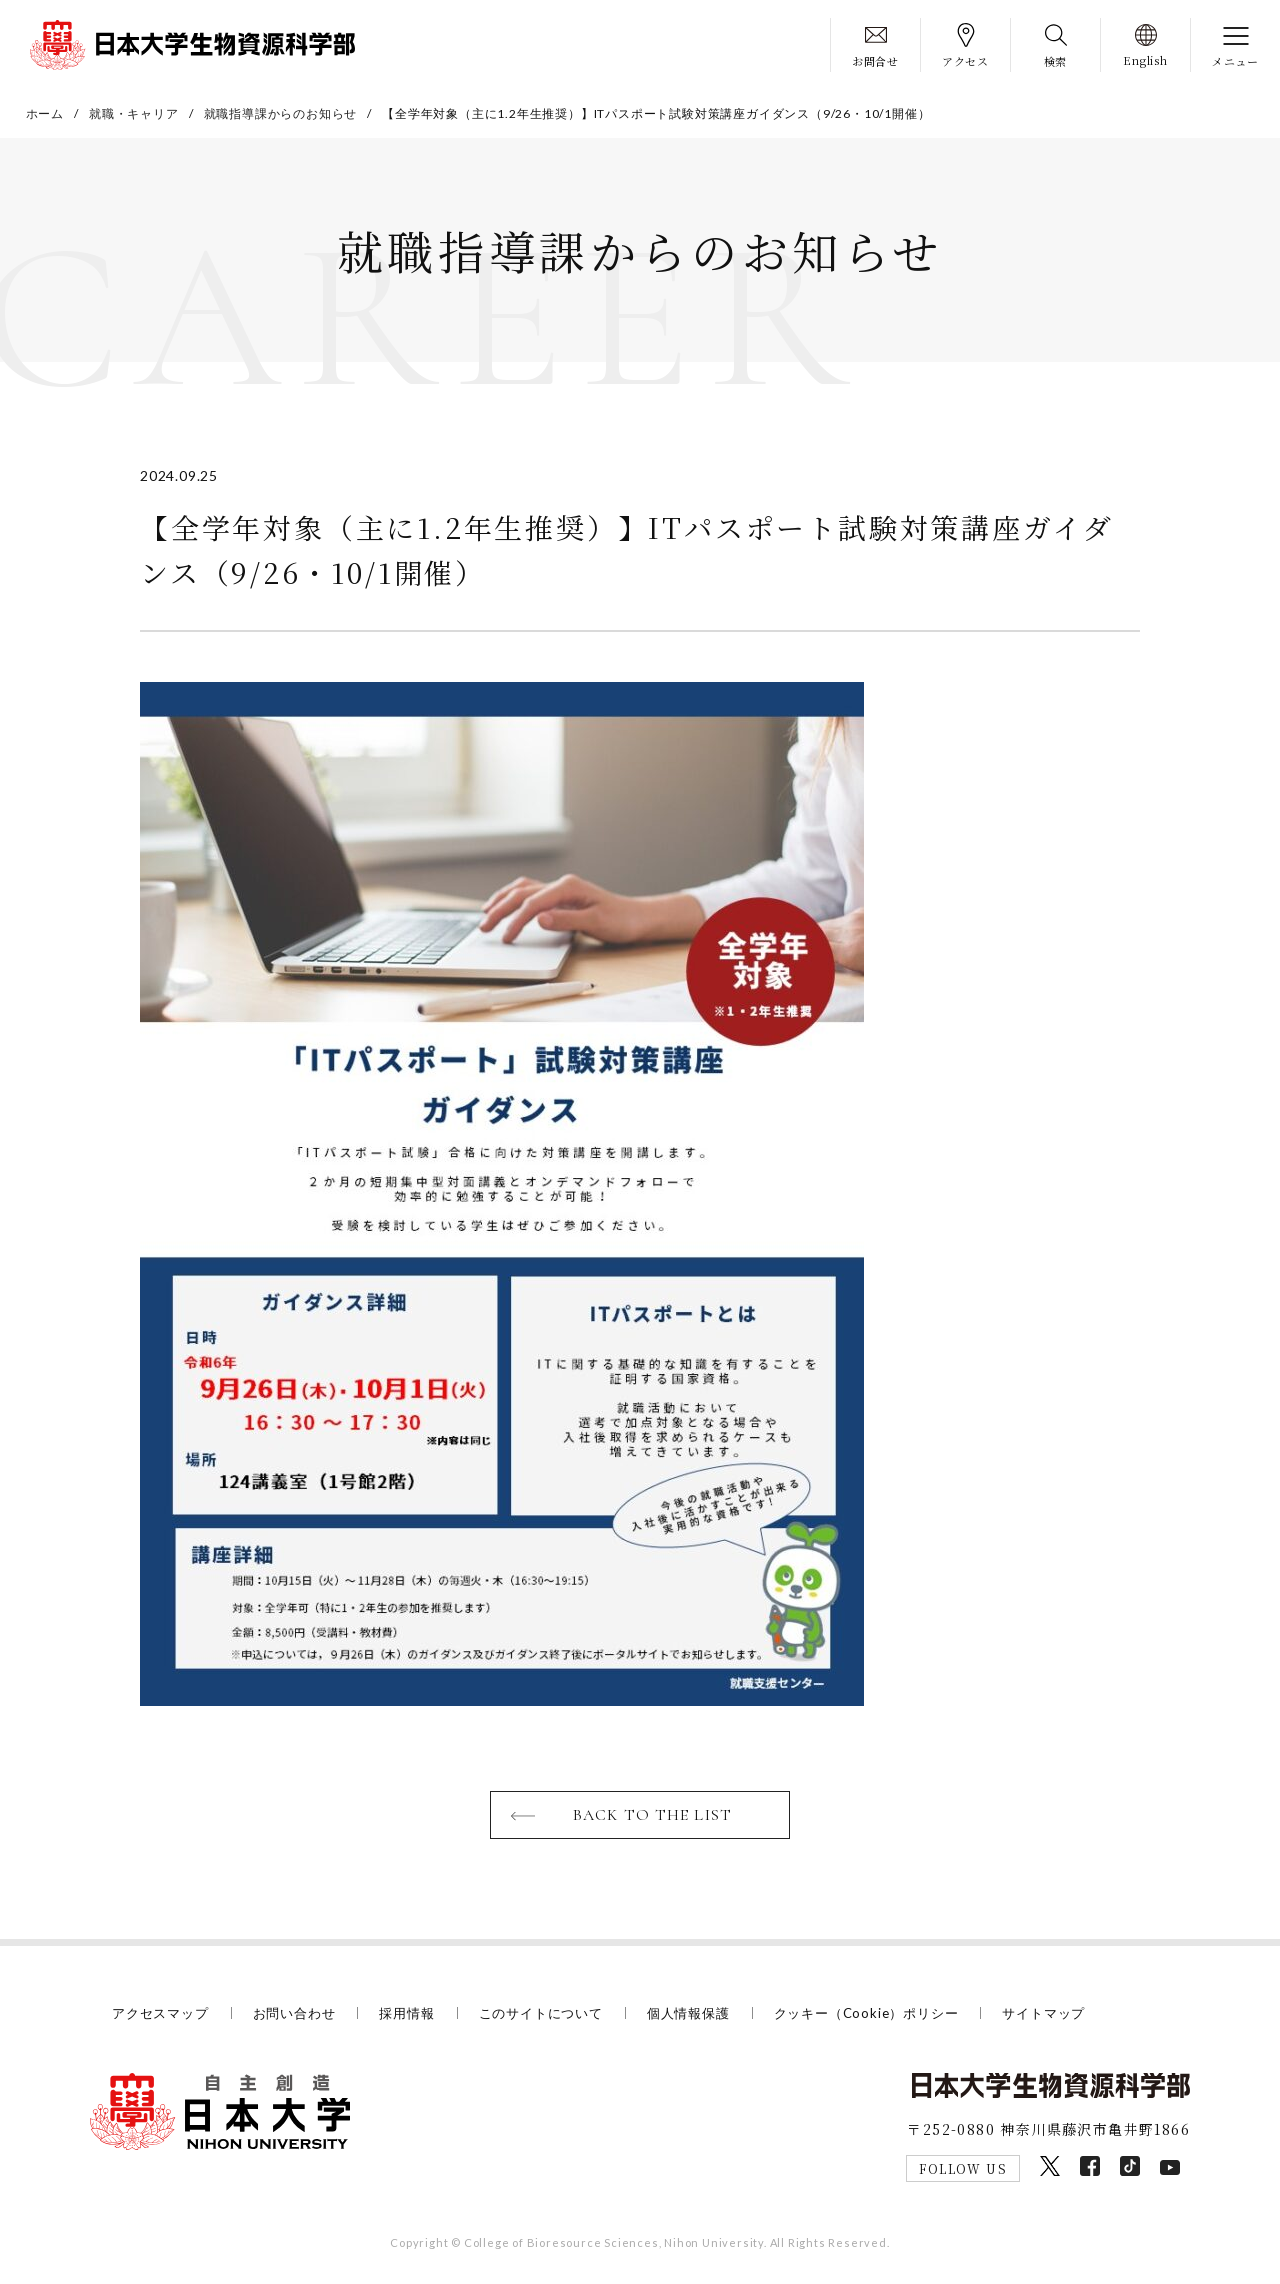 The image size is (1280, 2284). What do you see at coordinates (294, 2013) in the screenshot?
I see `お問い合わせ` at bounding box center [294, 2013].